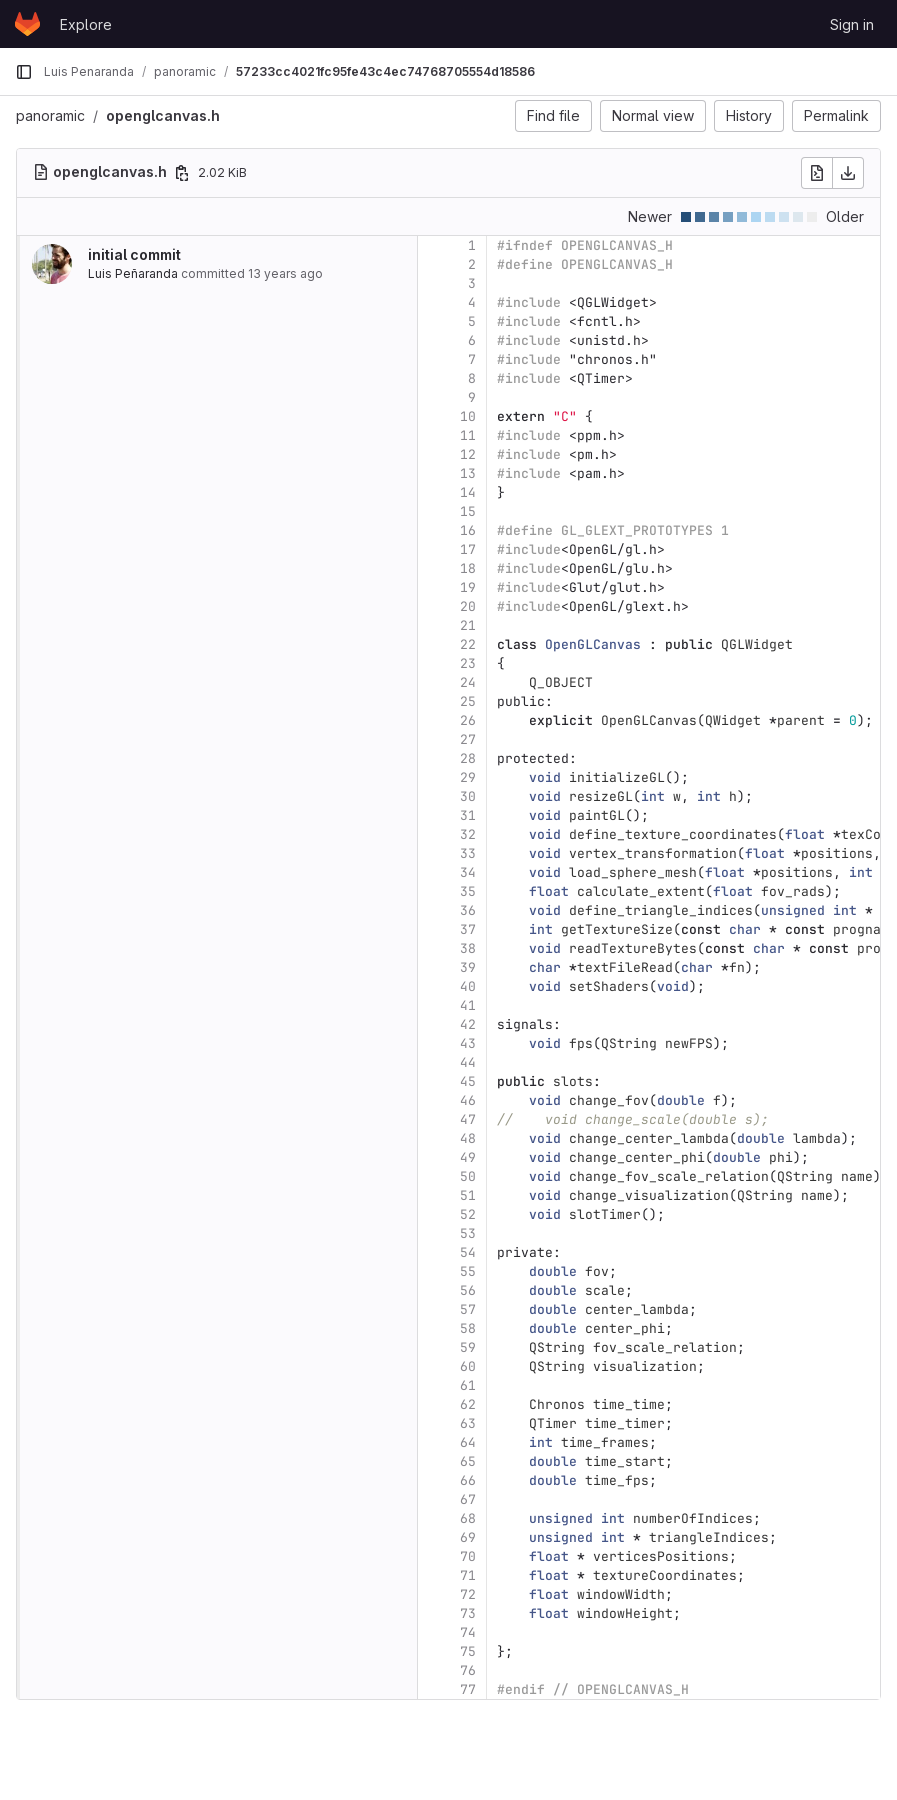  What do you see at coordinates (468, 625) in the screenshot?
I see `21` at bounding box center [468, 625].